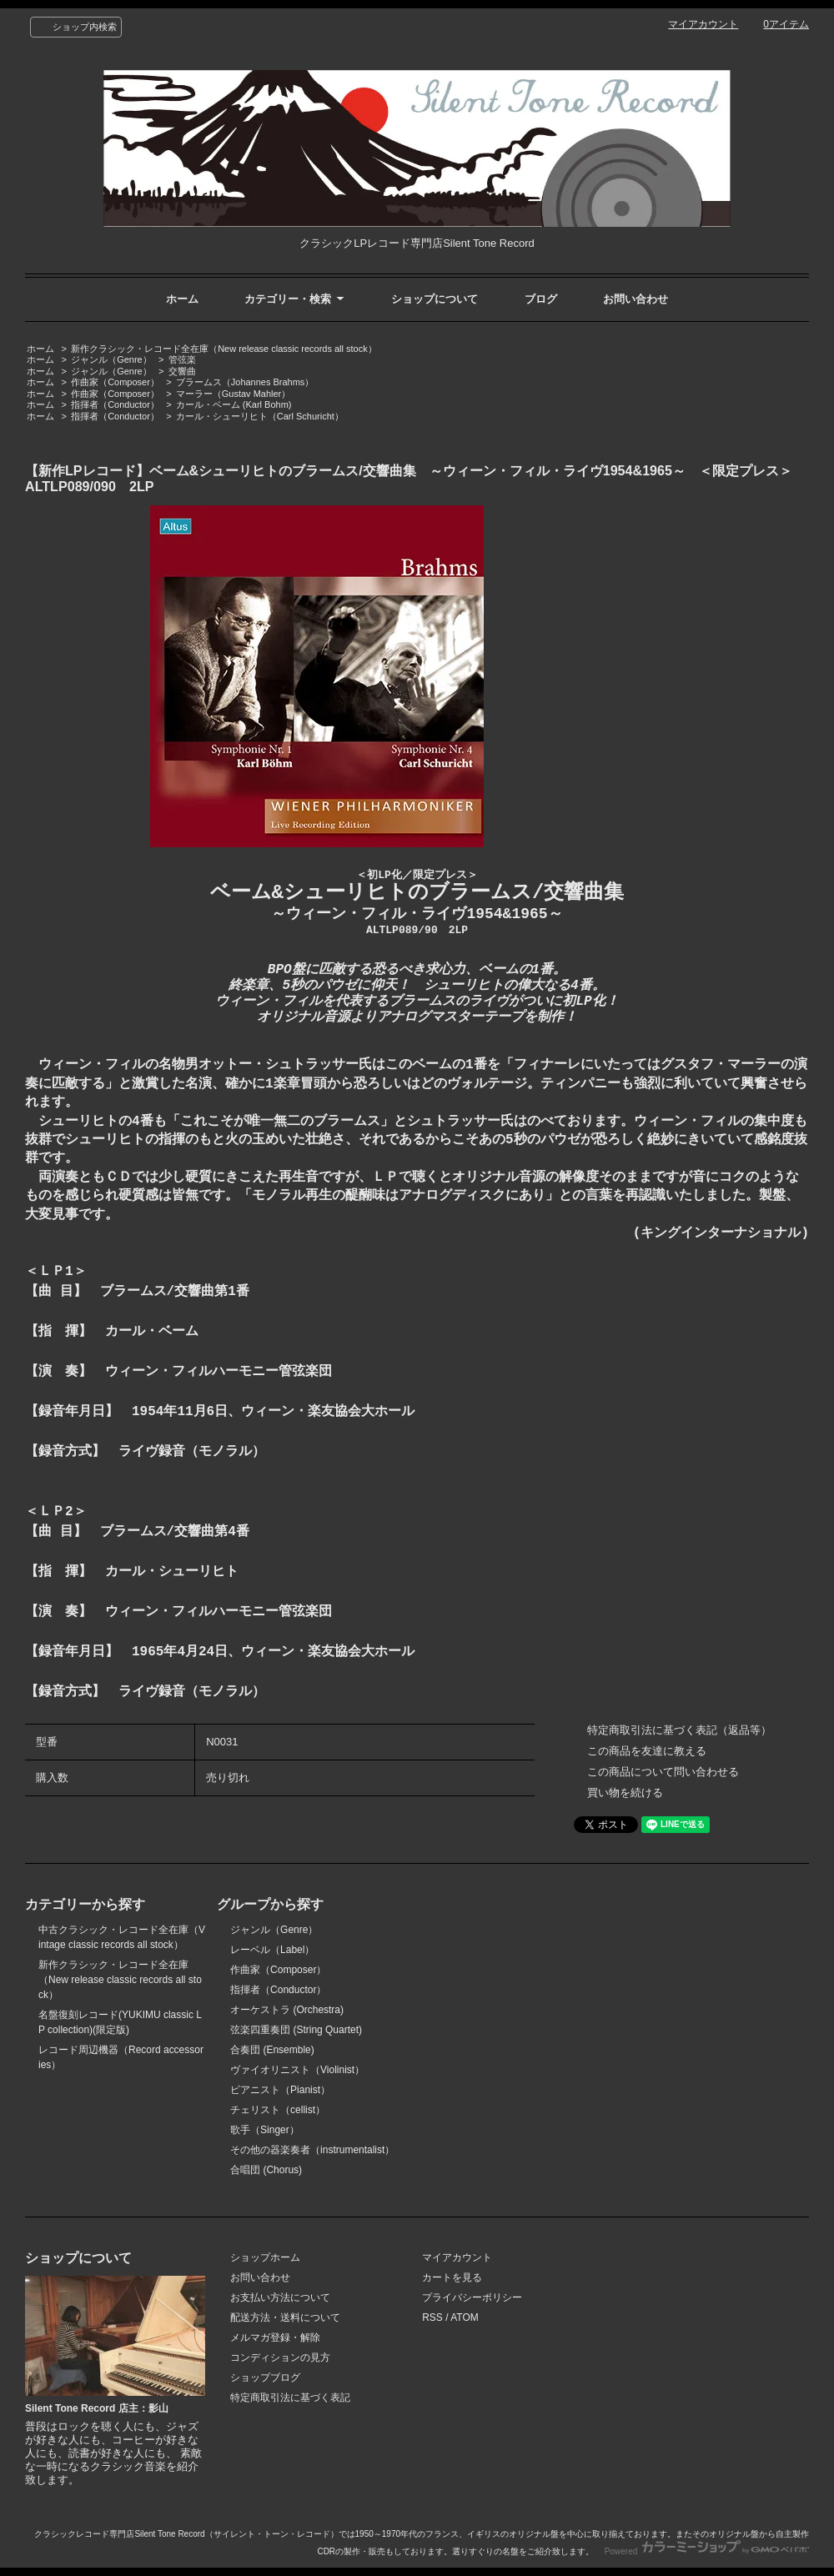 This screenshot has height=2576, width=834. Describe the element at coordinates (464, 2317) in the screenshot. I see `ATOM` at that location.